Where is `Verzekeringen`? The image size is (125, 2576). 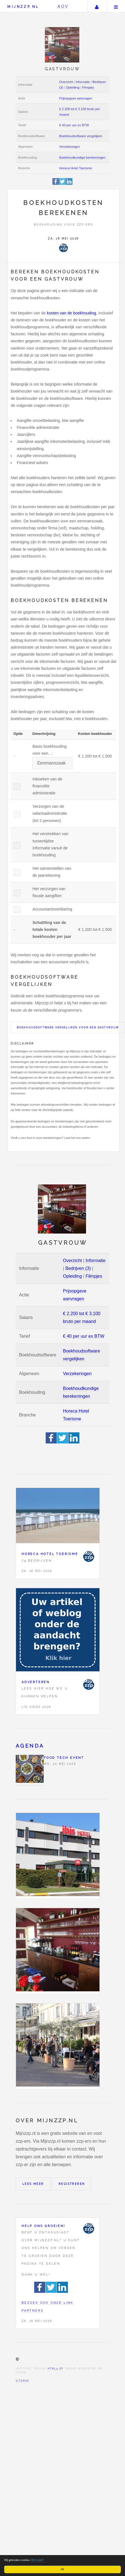
Verzekeringen is located at coordinates (69, 146).